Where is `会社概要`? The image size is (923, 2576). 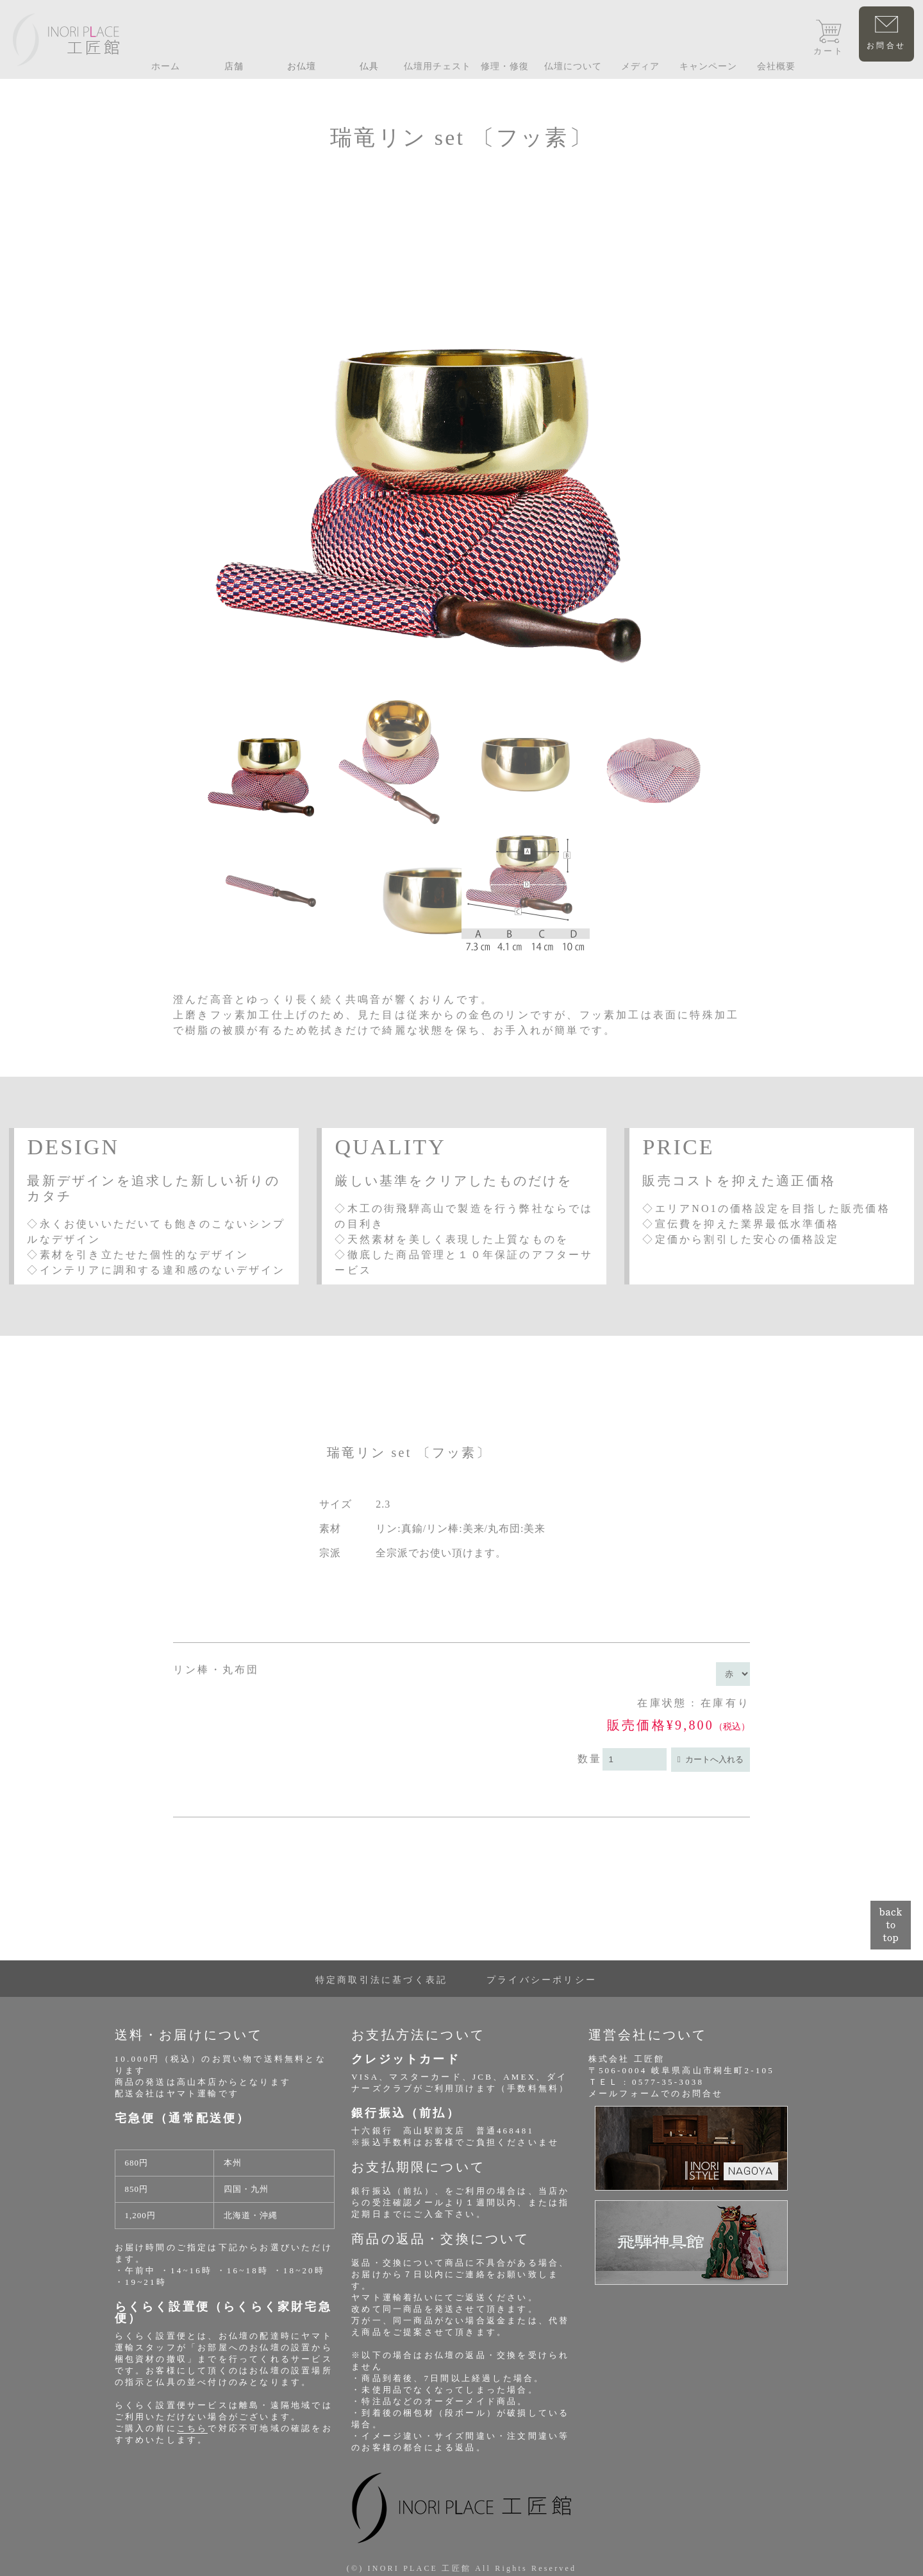
会社概要 is located at coordinates (776, 66).